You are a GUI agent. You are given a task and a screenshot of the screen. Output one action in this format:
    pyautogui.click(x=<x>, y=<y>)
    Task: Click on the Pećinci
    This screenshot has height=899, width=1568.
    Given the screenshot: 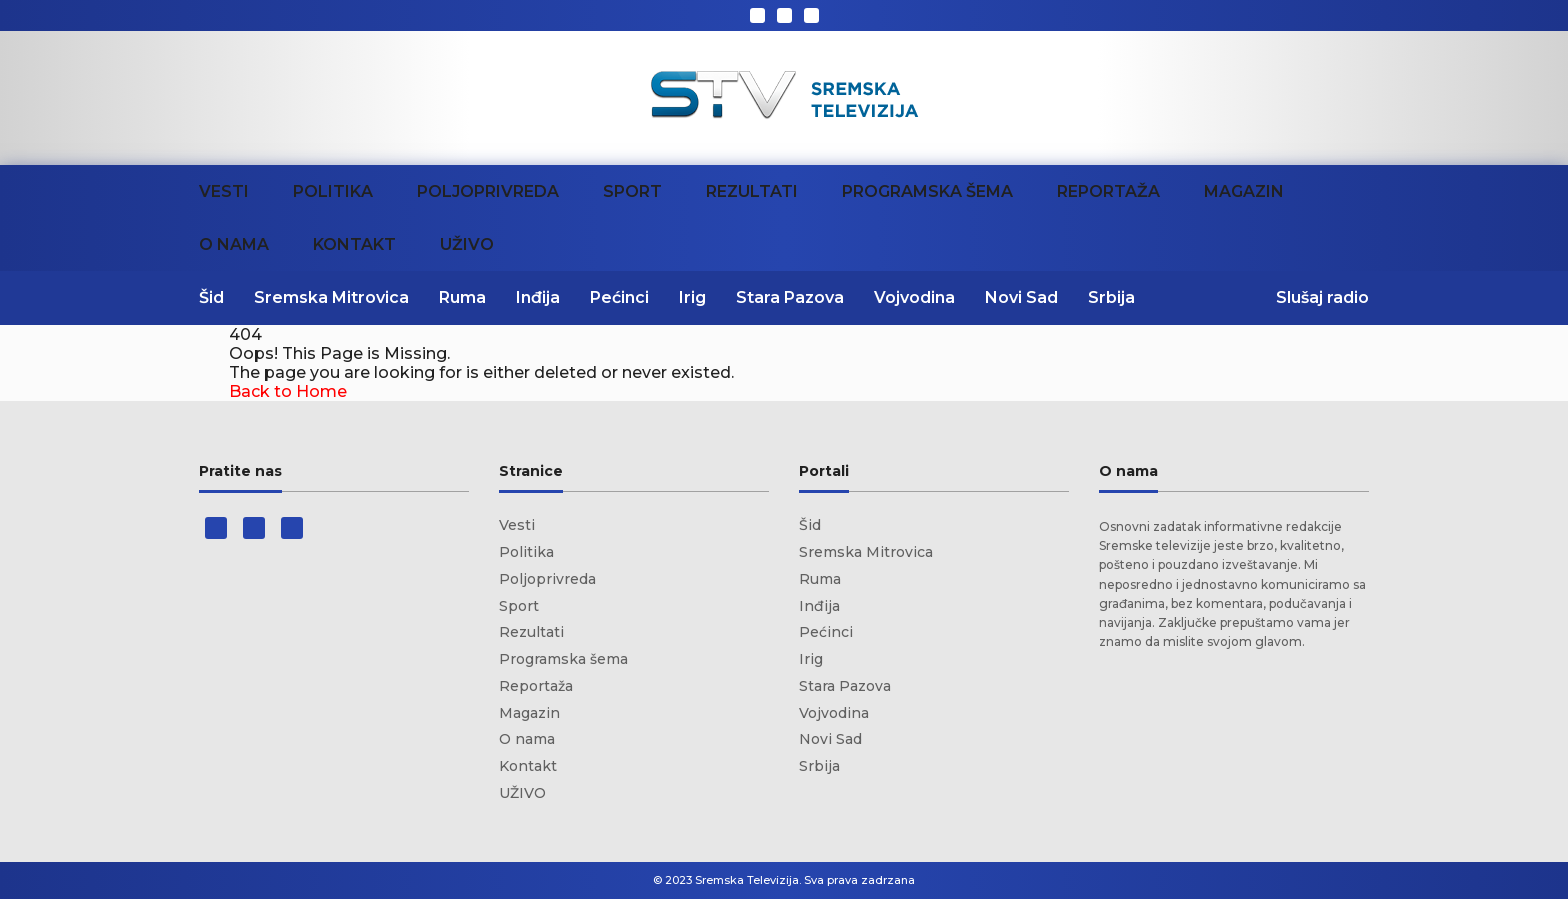 What is the action you would take?
    pyautogui.click(x=619, y=297)
    